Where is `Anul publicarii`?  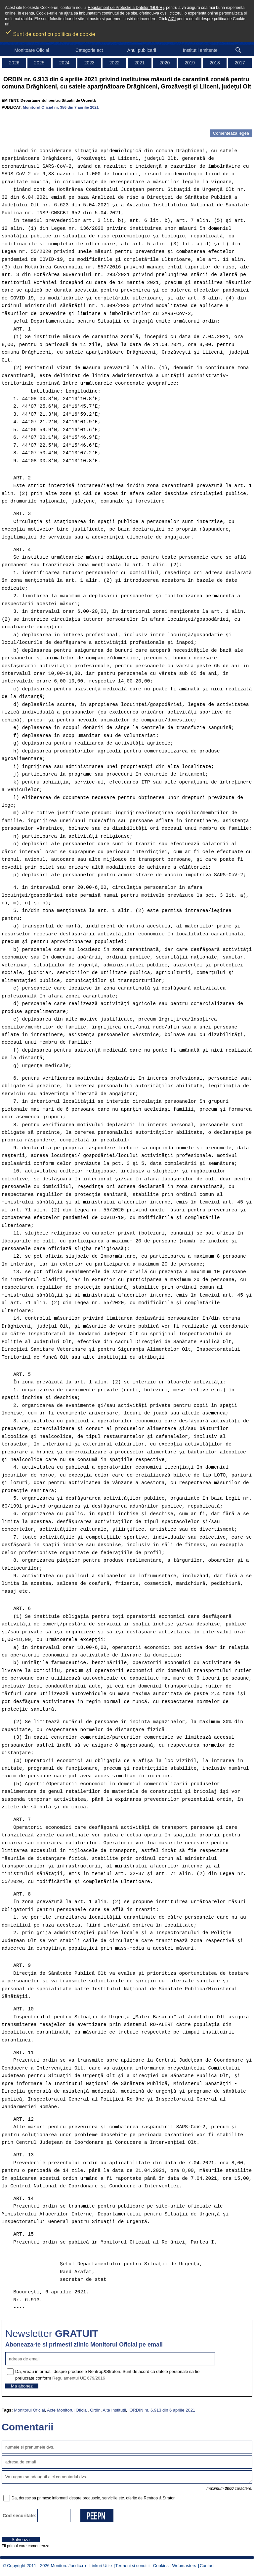 Anul publicarii is located at coordinates (141, 50).